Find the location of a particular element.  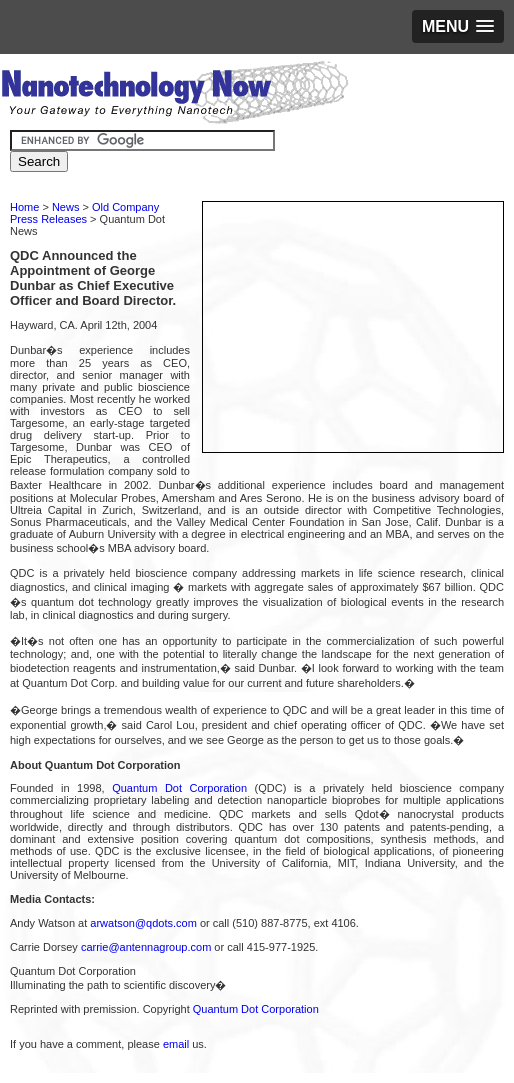

Quantum Dot Corporation is located at coordinates (179, 788).